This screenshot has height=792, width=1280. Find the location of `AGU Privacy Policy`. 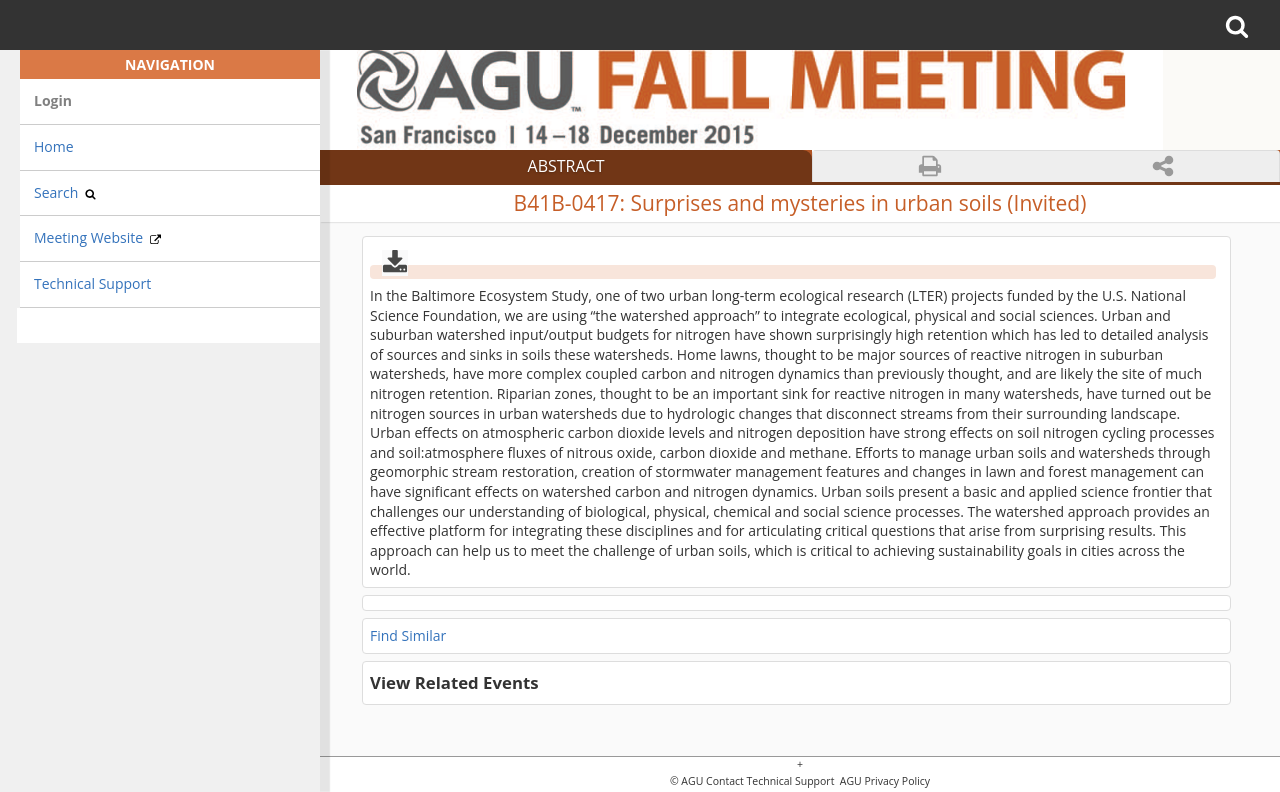

AGU Privacy Policy is located at coordinates (883, 781).